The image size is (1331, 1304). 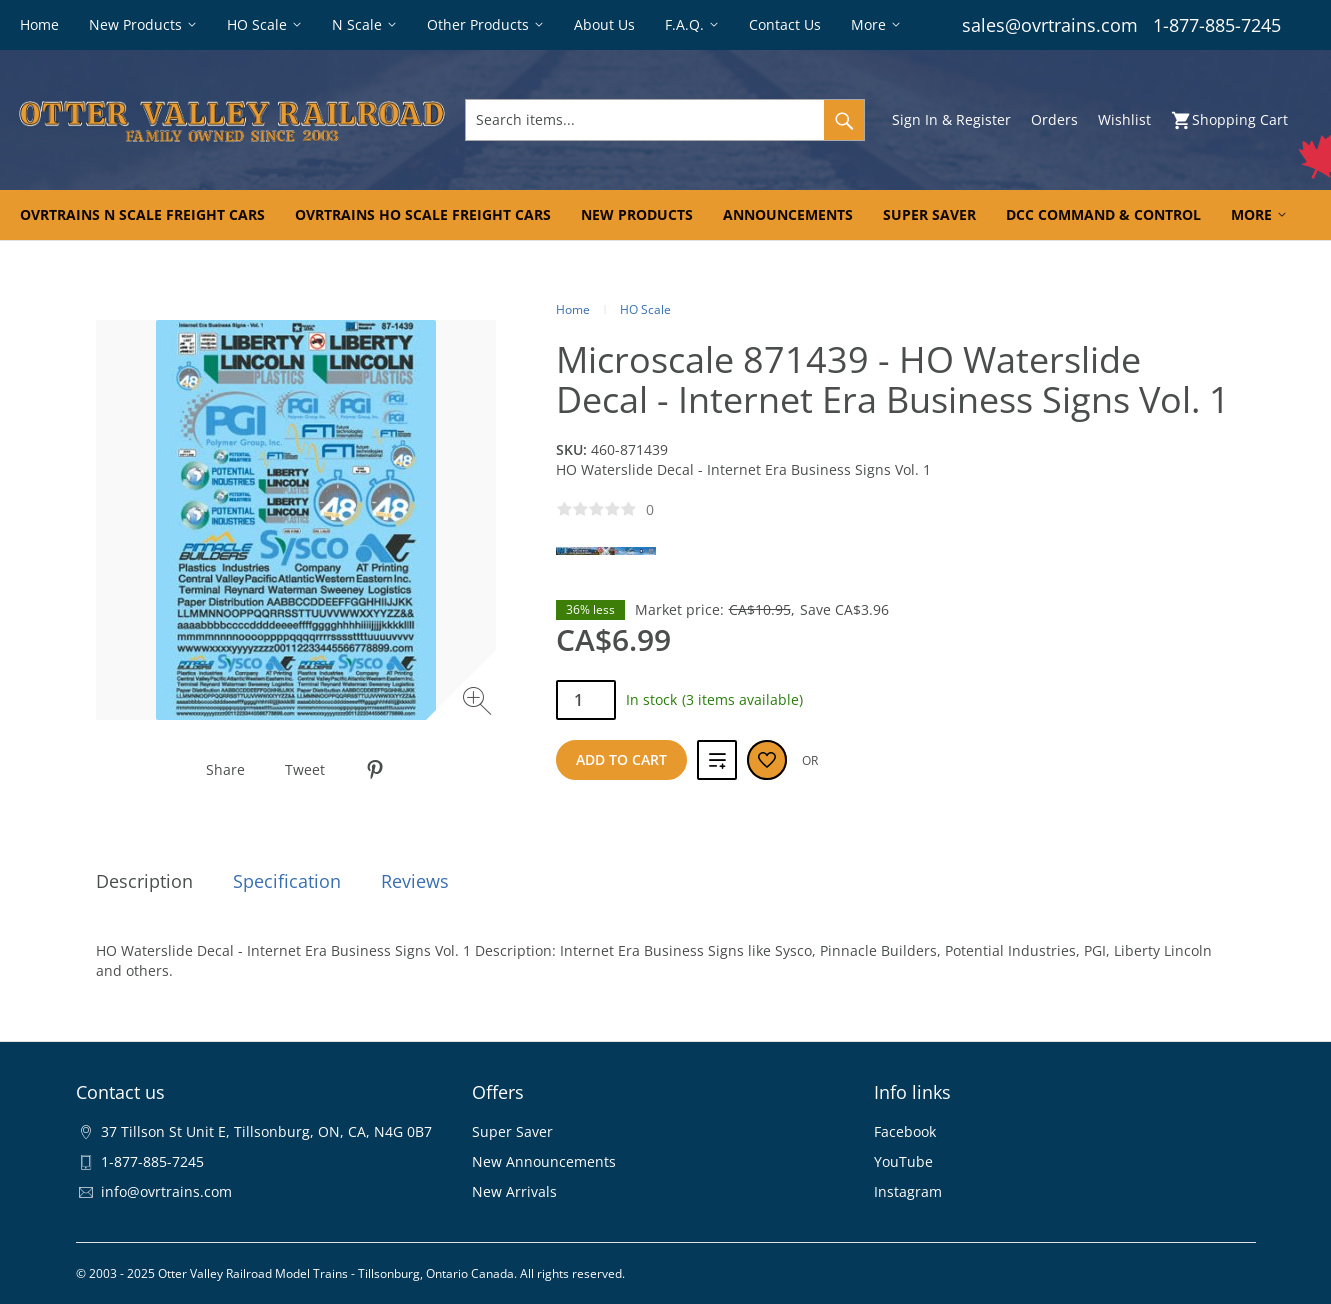 I want to click on Facebook, so click(x=905, y=1131).